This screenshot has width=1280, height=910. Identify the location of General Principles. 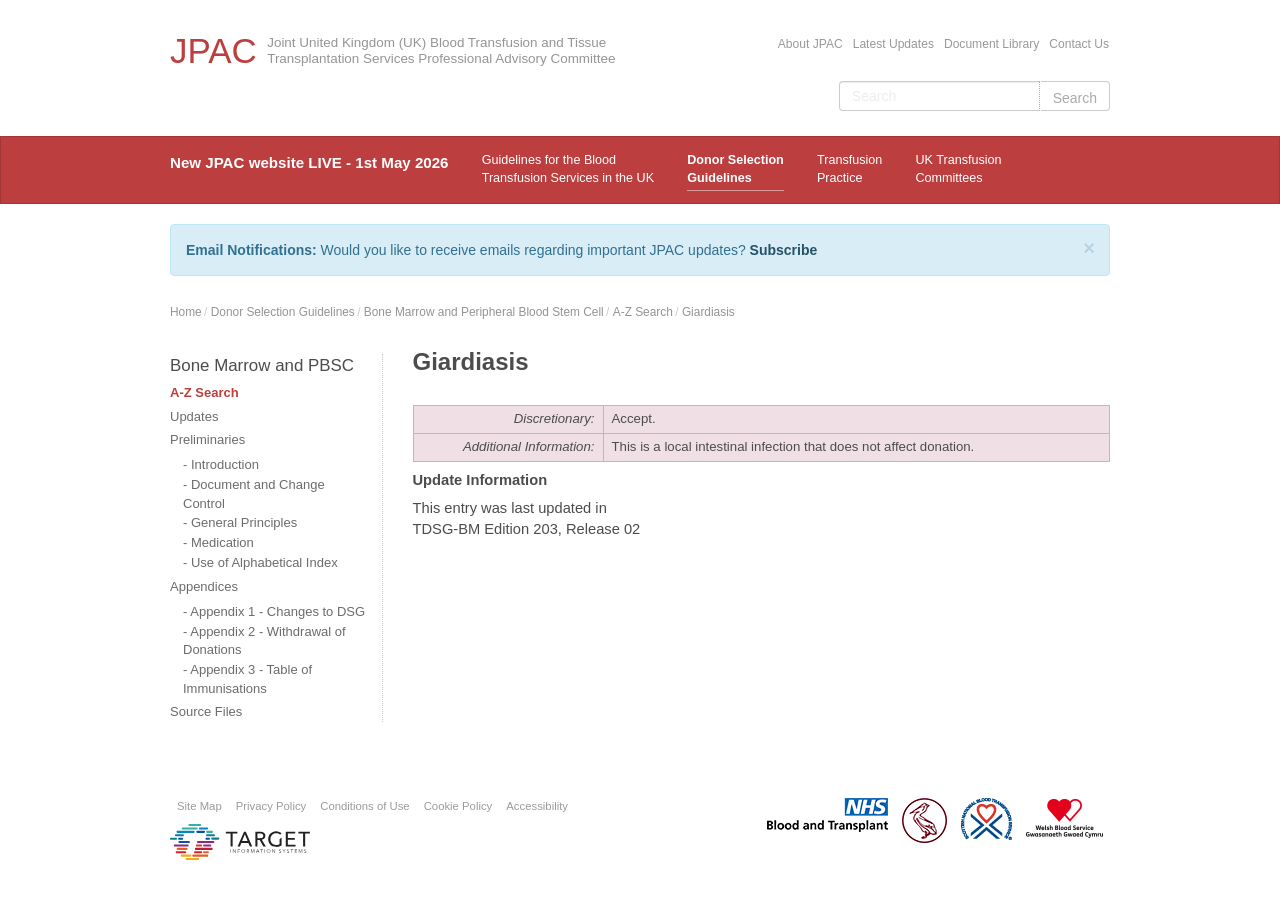
(244, 522).